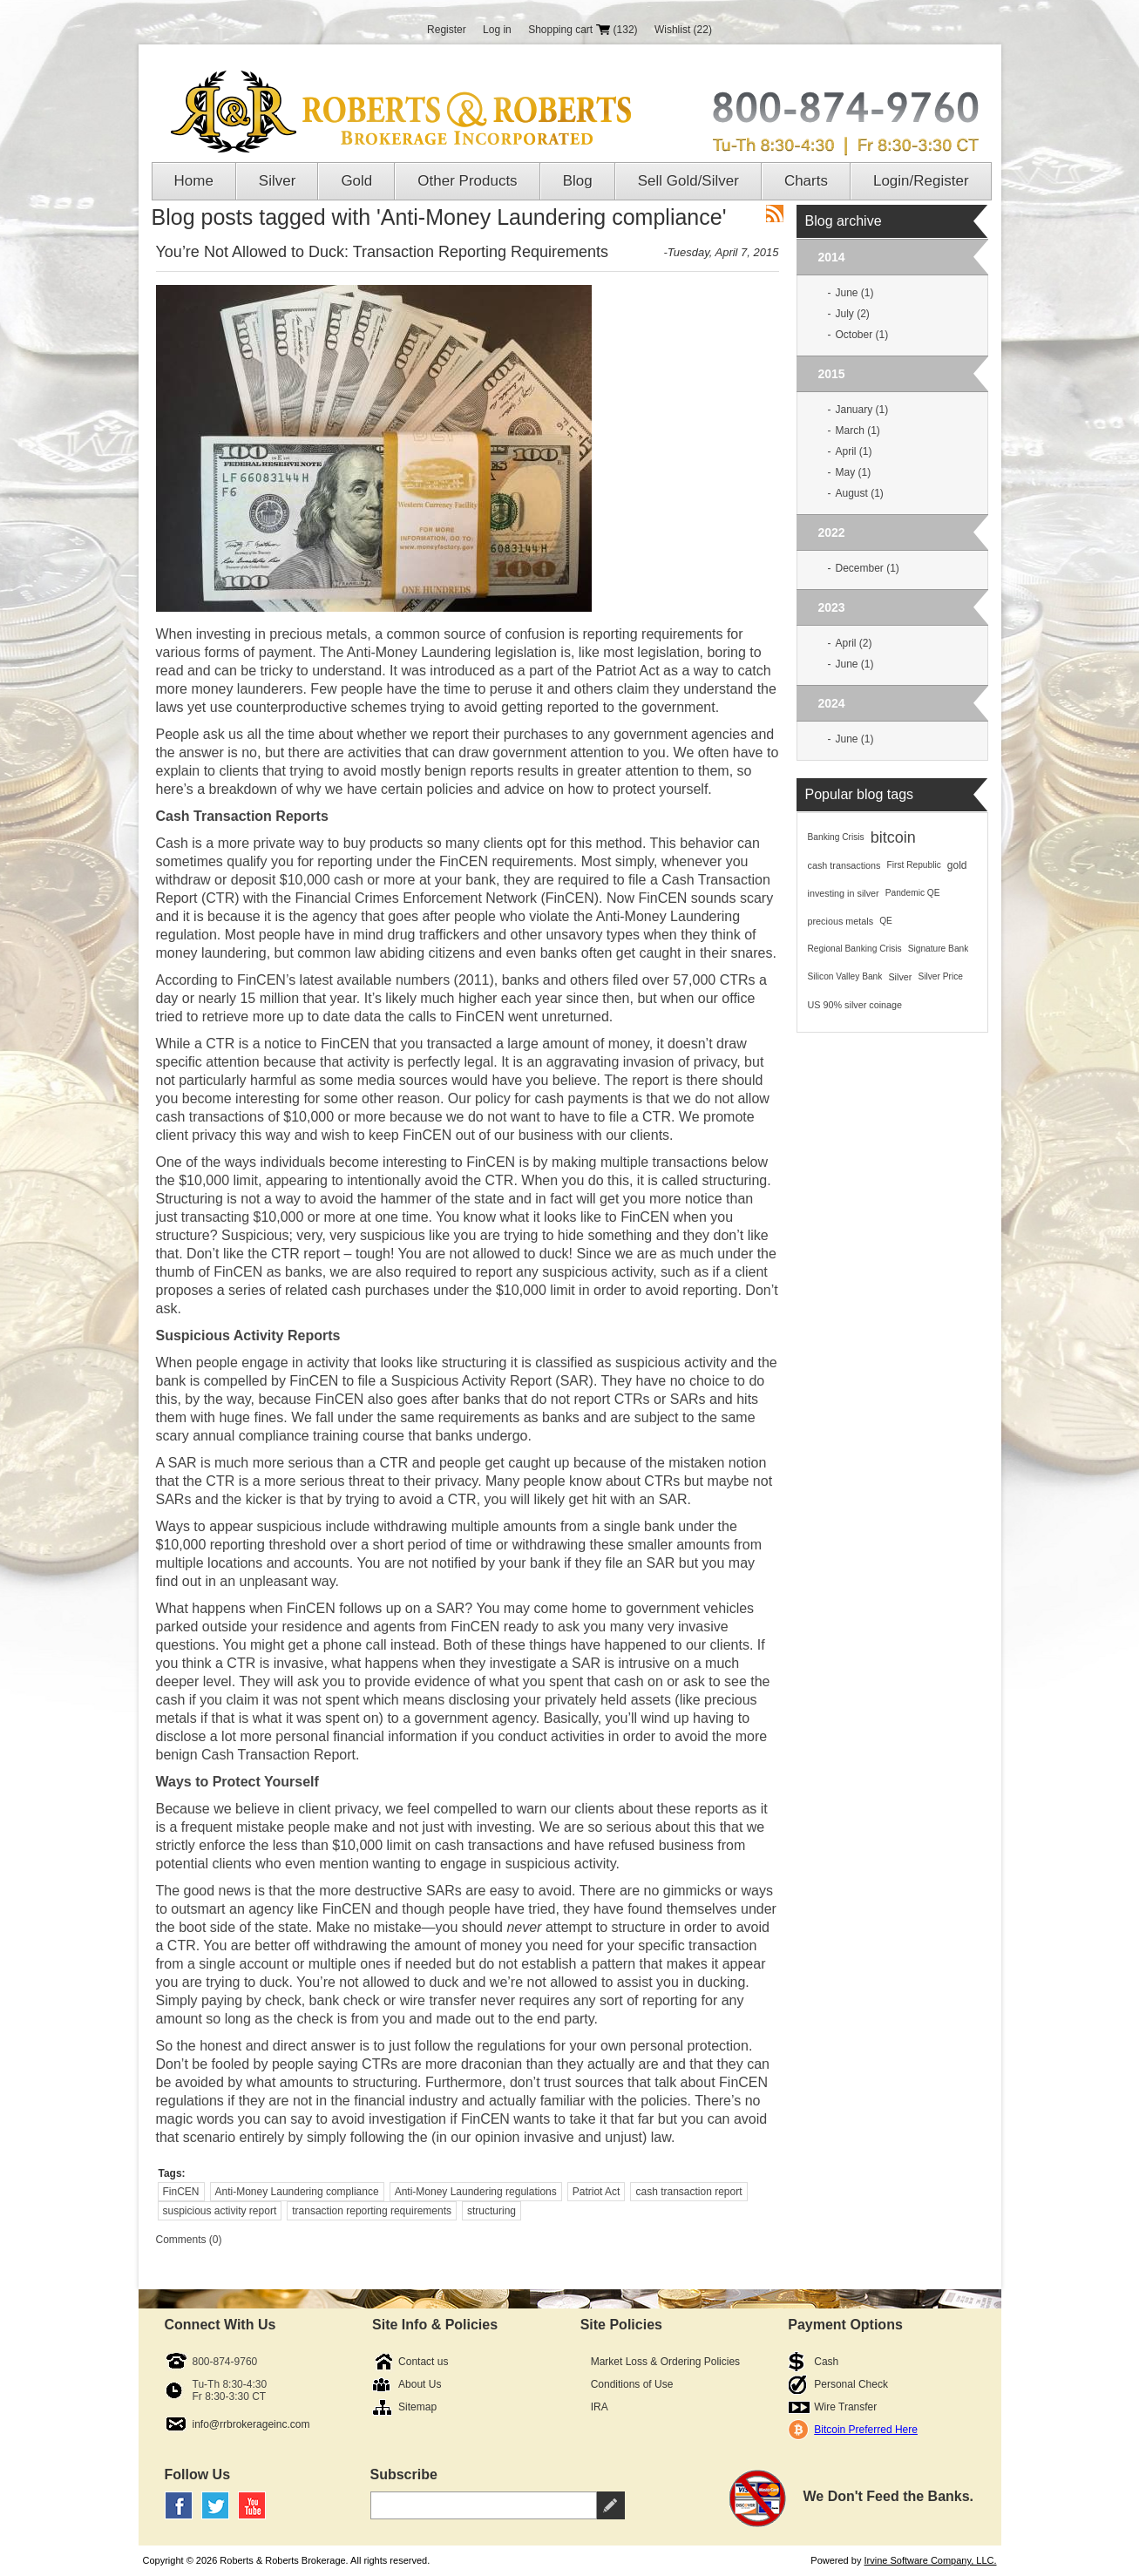 Image resolution: width=1139 pixels, height=2576 pixels. What do you see at coordinates (845, 976) in the screenshot?
I see `Silicon Valley Bank` at bounding box center [845, 976].